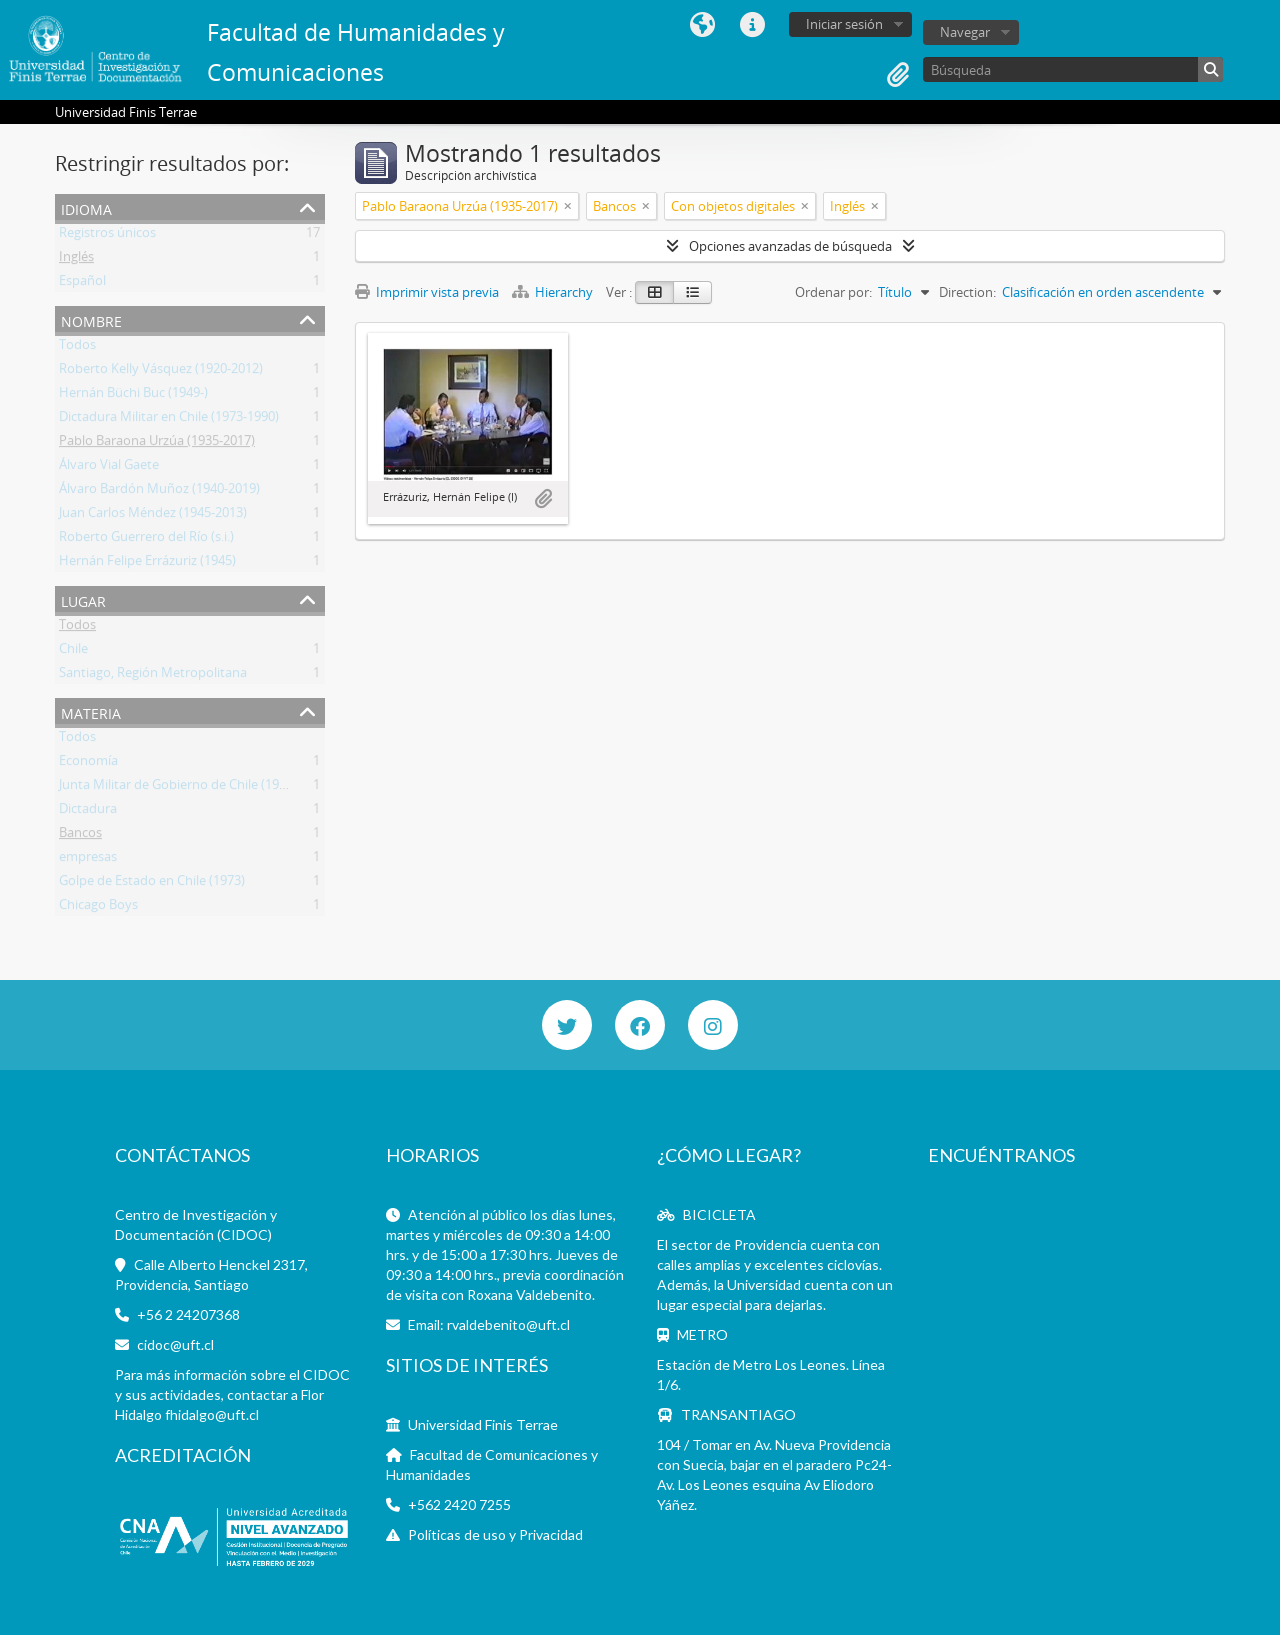  What do you see at coordinates (80, 836) in the screenshot?
I see `Bancos` at bounding box center [80, 836].